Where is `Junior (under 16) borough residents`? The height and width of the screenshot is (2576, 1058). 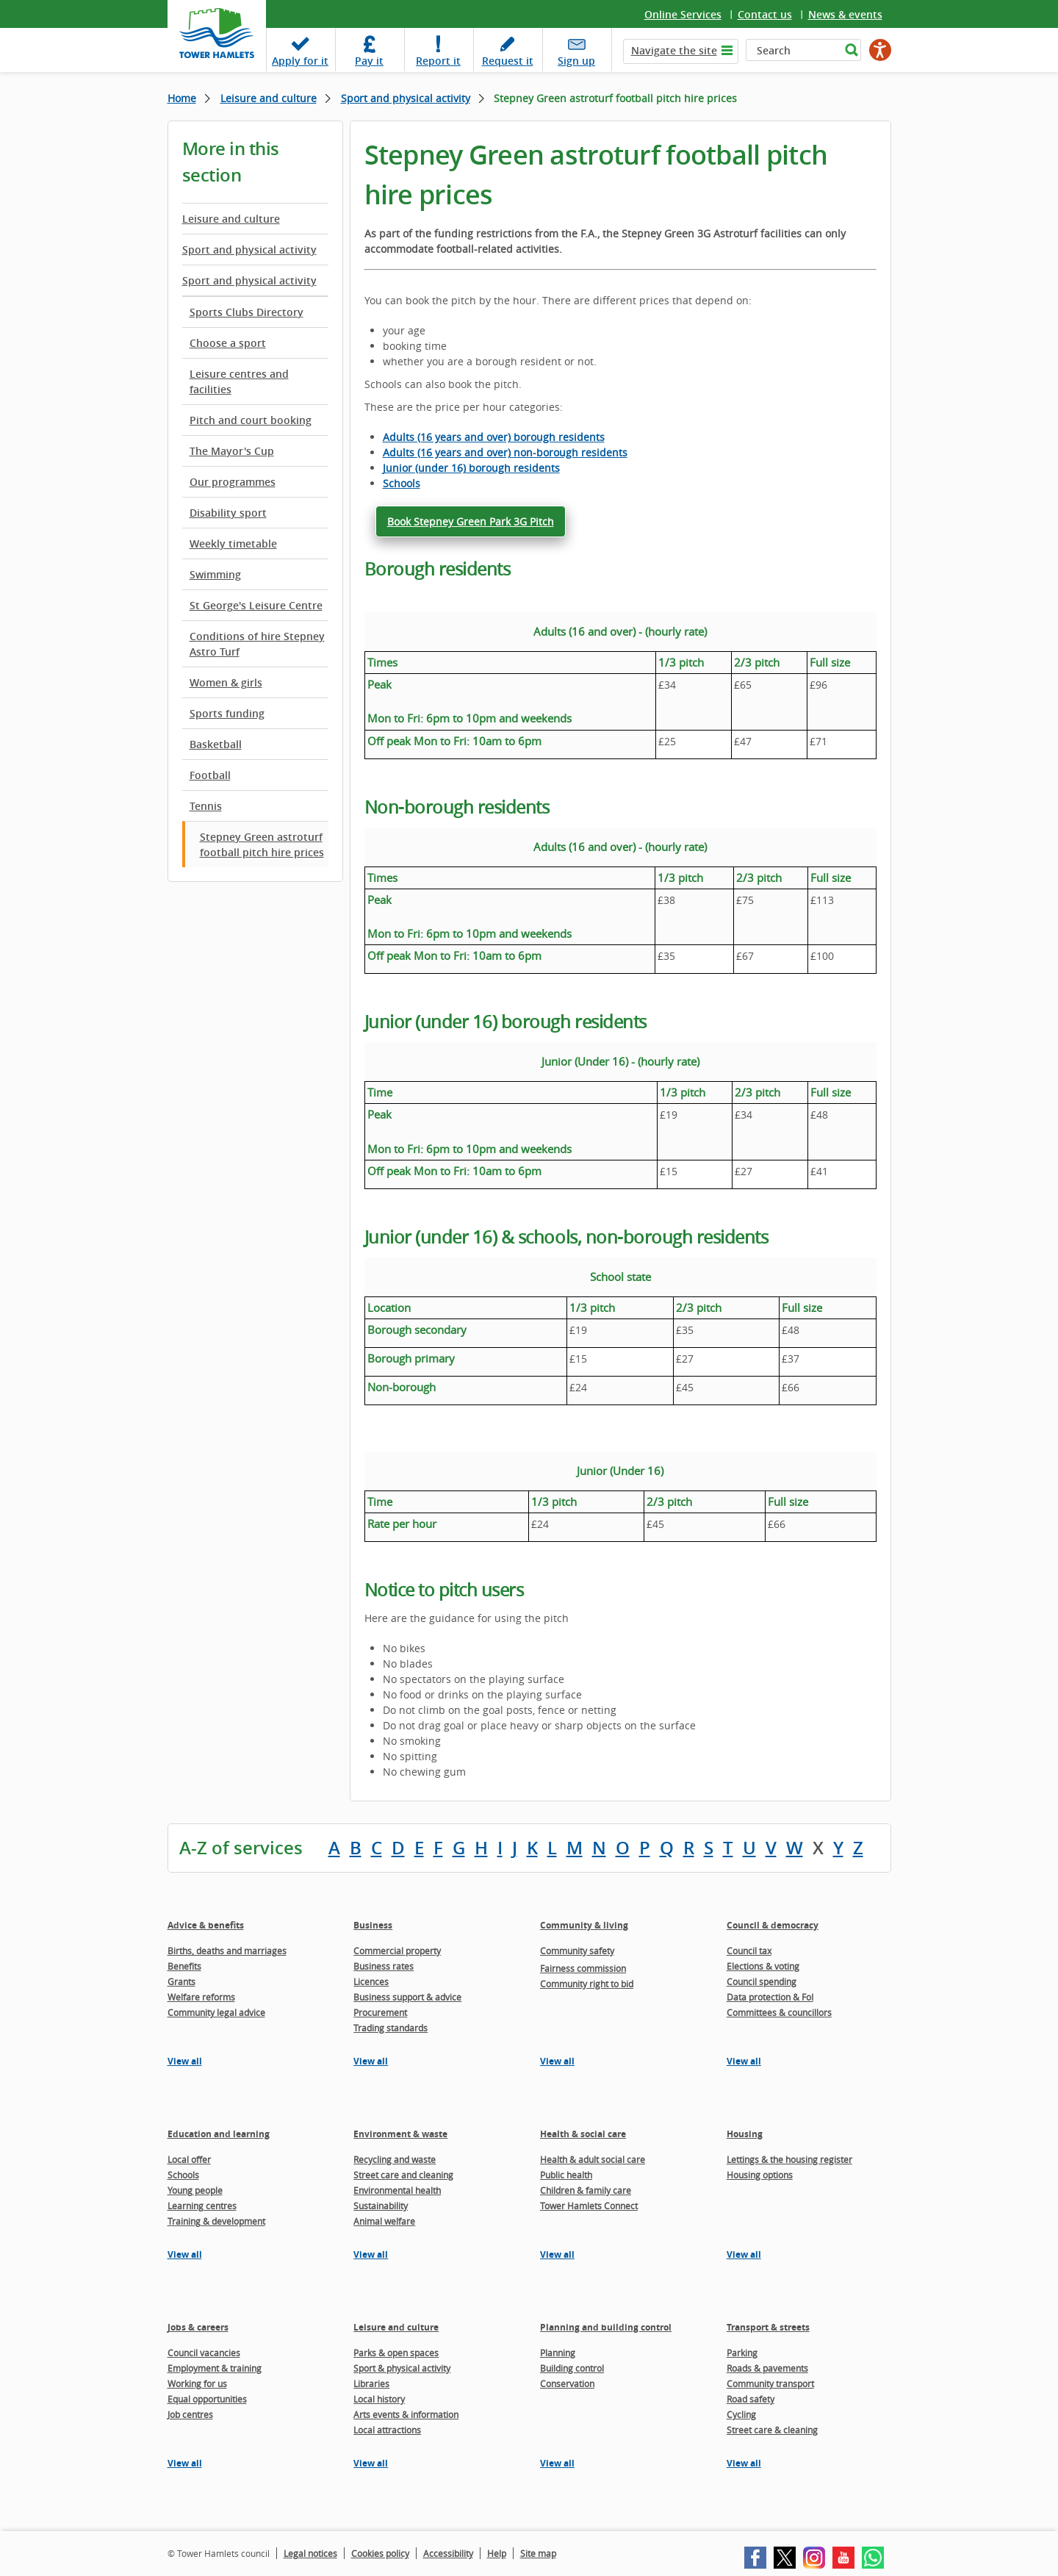 Junior (under 16) borough residents is located at coordinates (471, 468).